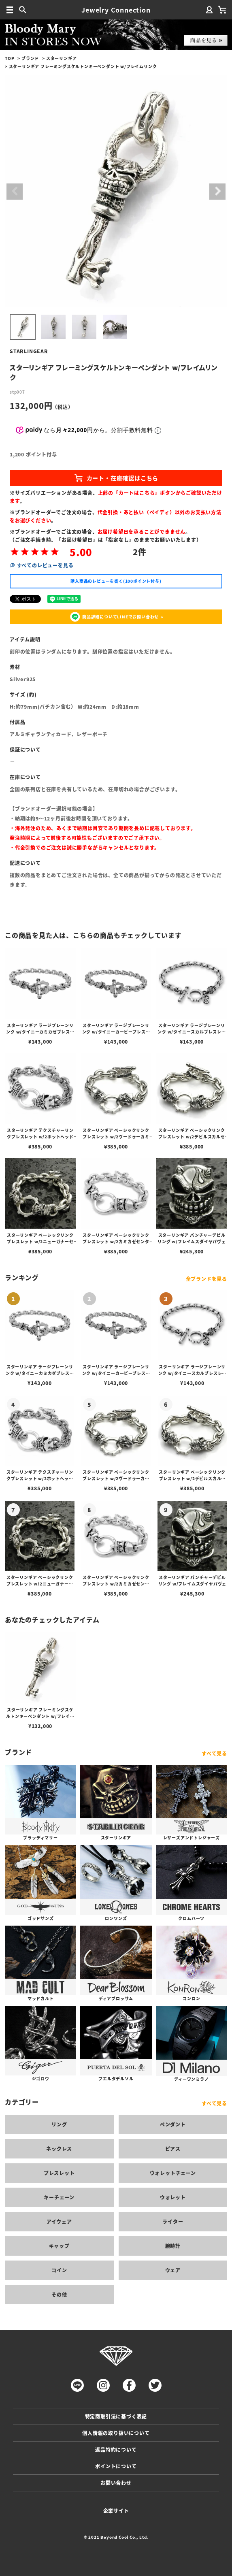  What do you see at coordinates (59, 2172) in the screenshot?
I see `ブレスレット` at bounding box center [59, 2172].